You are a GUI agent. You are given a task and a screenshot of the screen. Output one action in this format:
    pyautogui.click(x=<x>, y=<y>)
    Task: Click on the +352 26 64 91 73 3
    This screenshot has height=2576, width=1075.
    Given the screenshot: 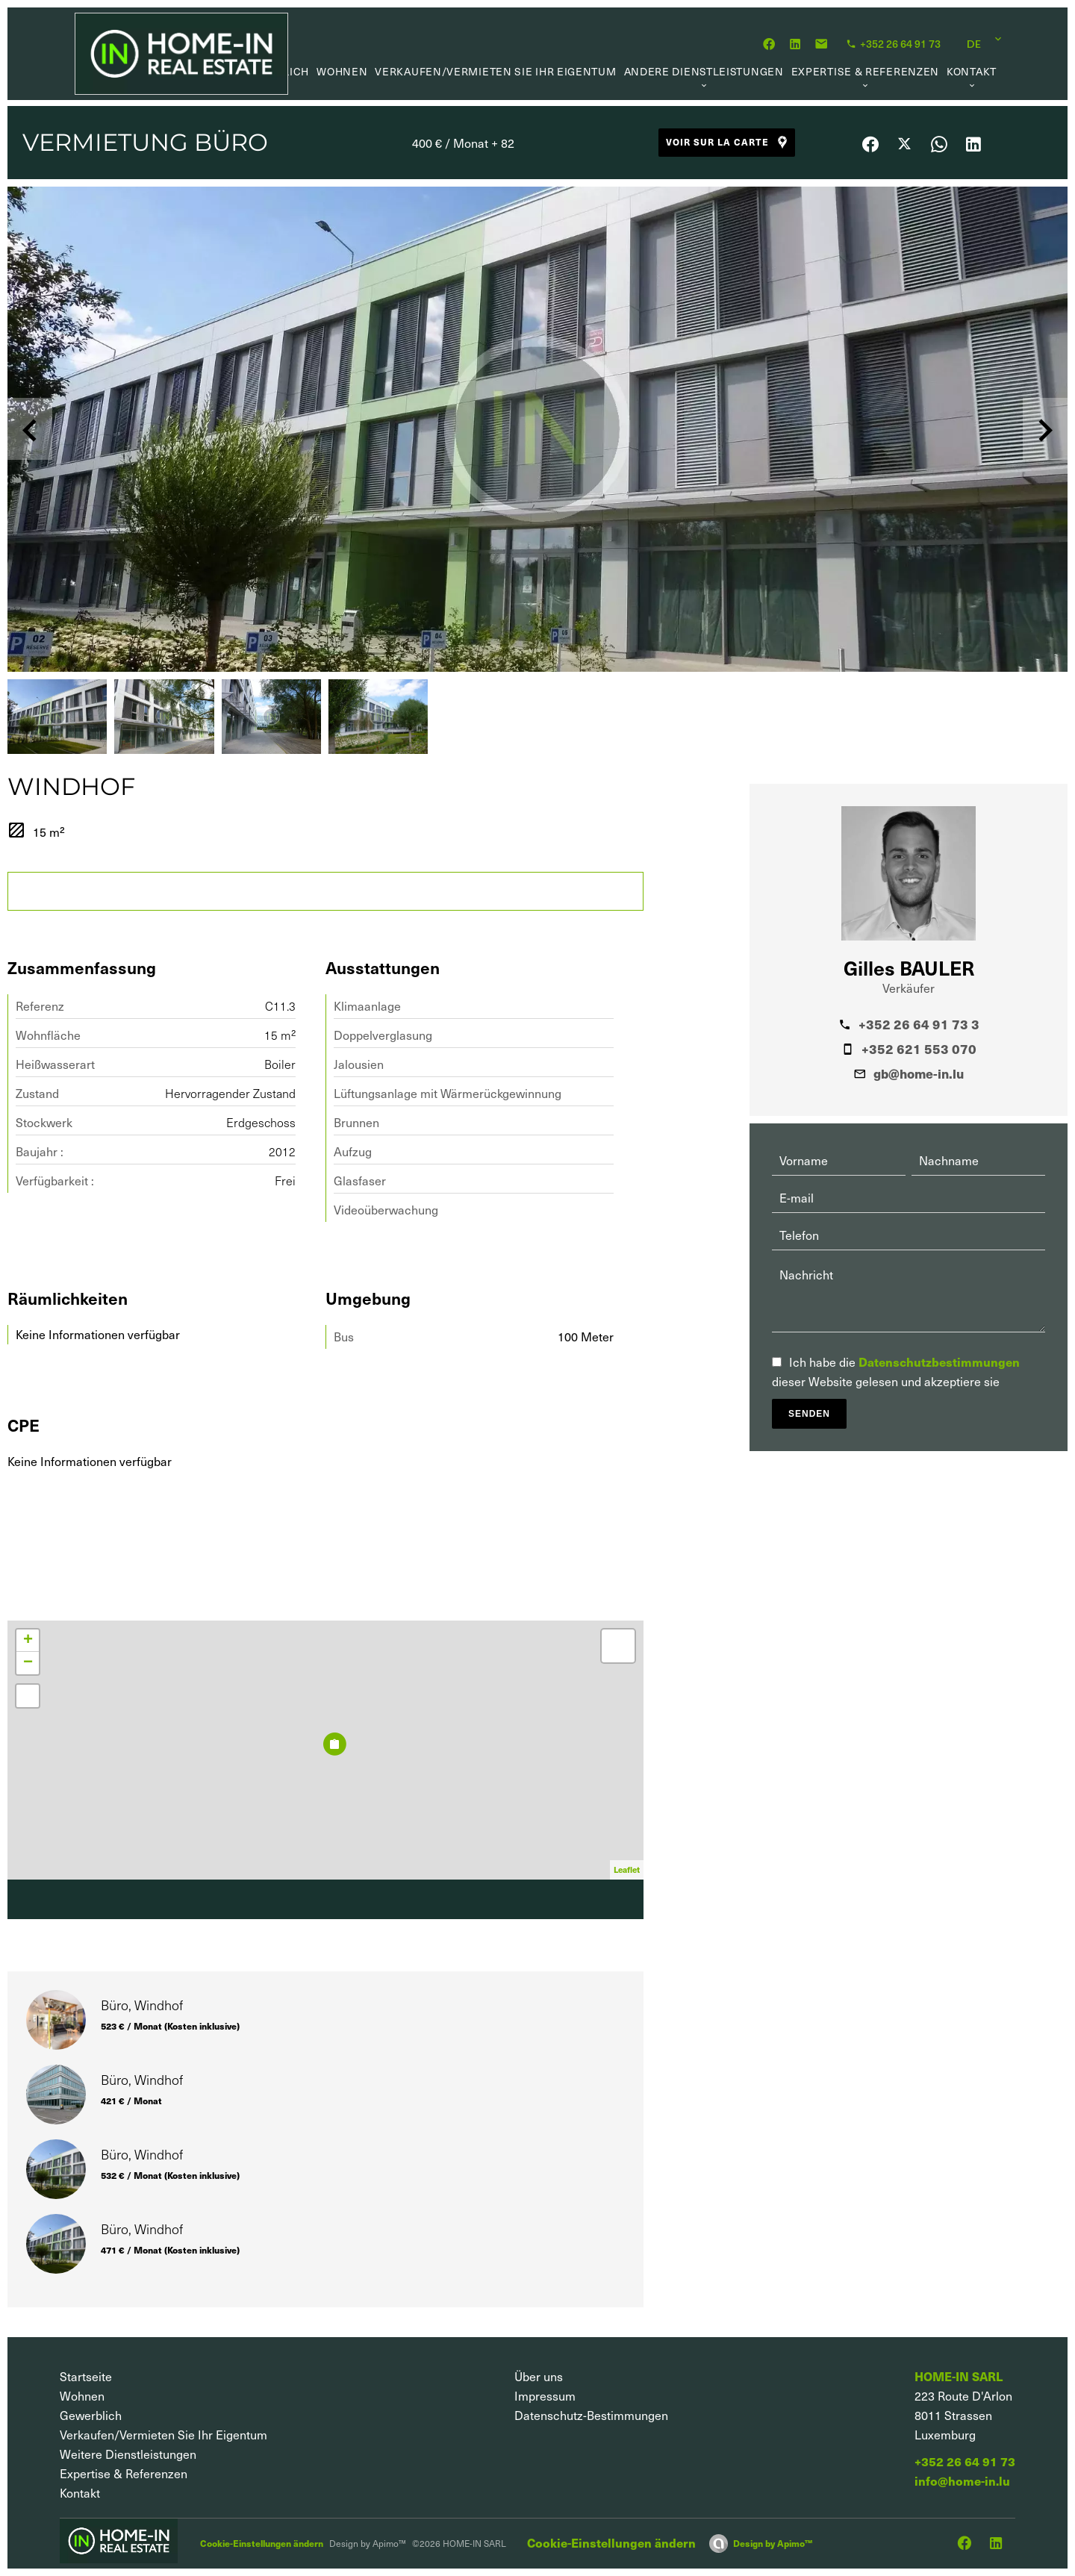 What is the action you would take?
    pyautogui.click(x=919, y=1024)
    